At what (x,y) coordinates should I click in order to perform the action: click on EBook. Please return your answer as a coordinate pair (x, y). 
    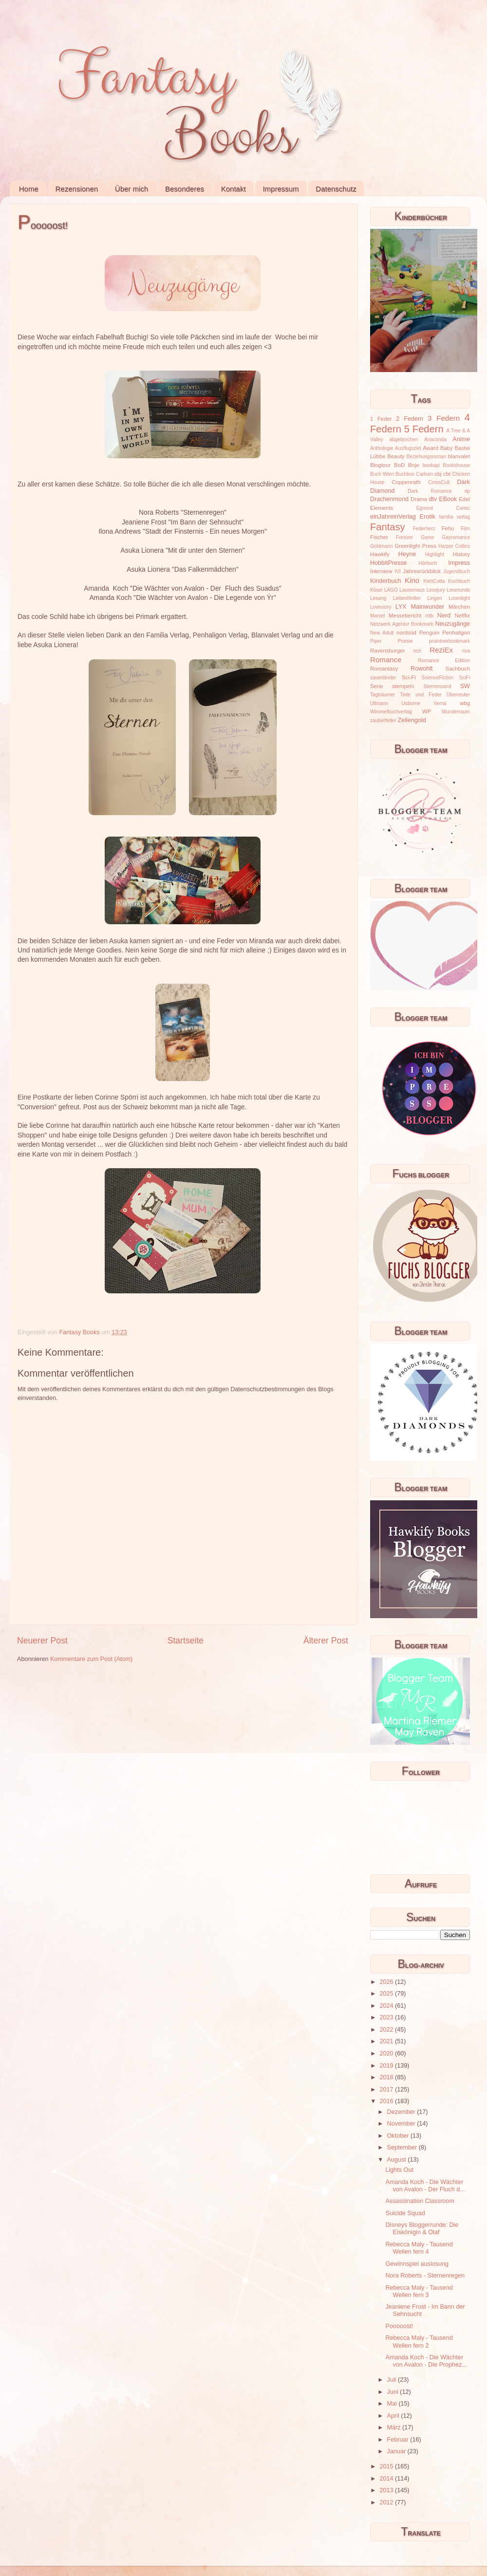
    Looking at the image, I should click on (448, 499).